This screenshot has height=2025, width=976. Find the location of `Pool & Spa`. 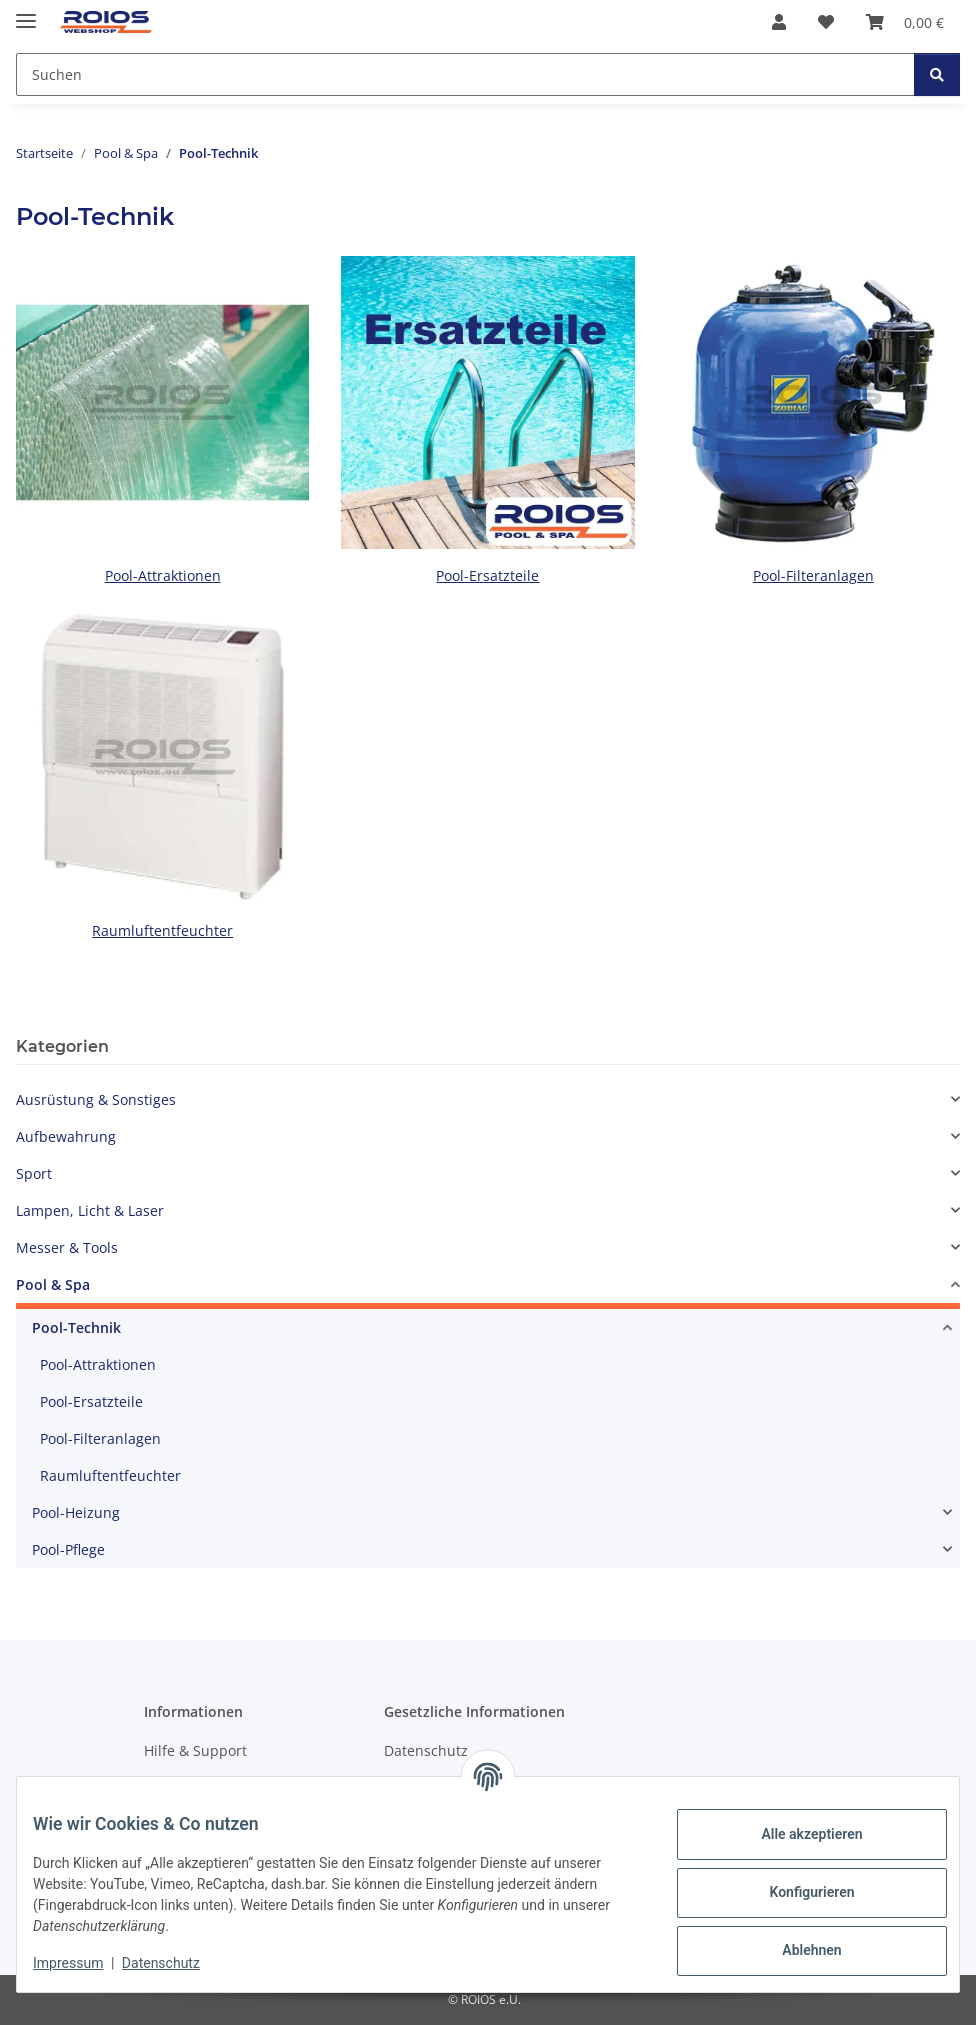

Pool & Spa is located at coordinates (53, 1284).